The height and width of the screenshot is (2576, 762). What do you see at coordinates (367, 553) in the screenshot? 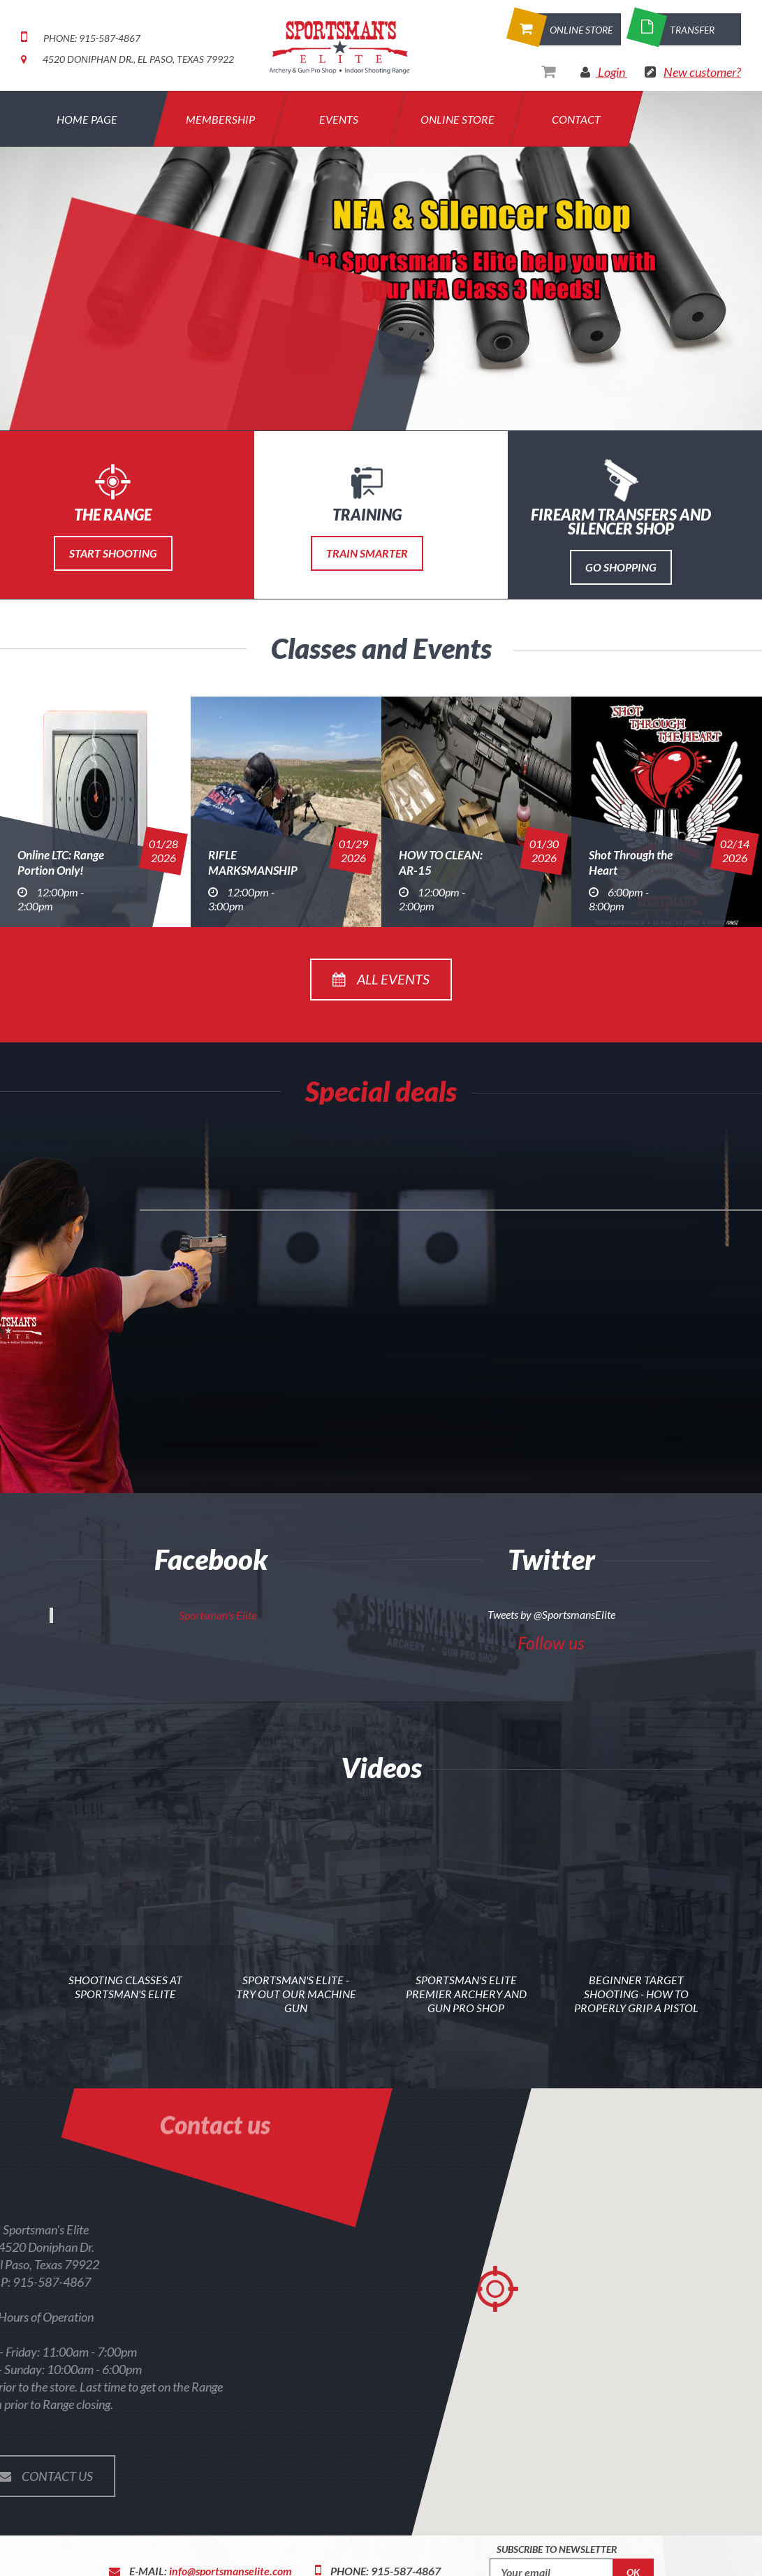
I see `Train Smarter` at bounding box center [367, 553].